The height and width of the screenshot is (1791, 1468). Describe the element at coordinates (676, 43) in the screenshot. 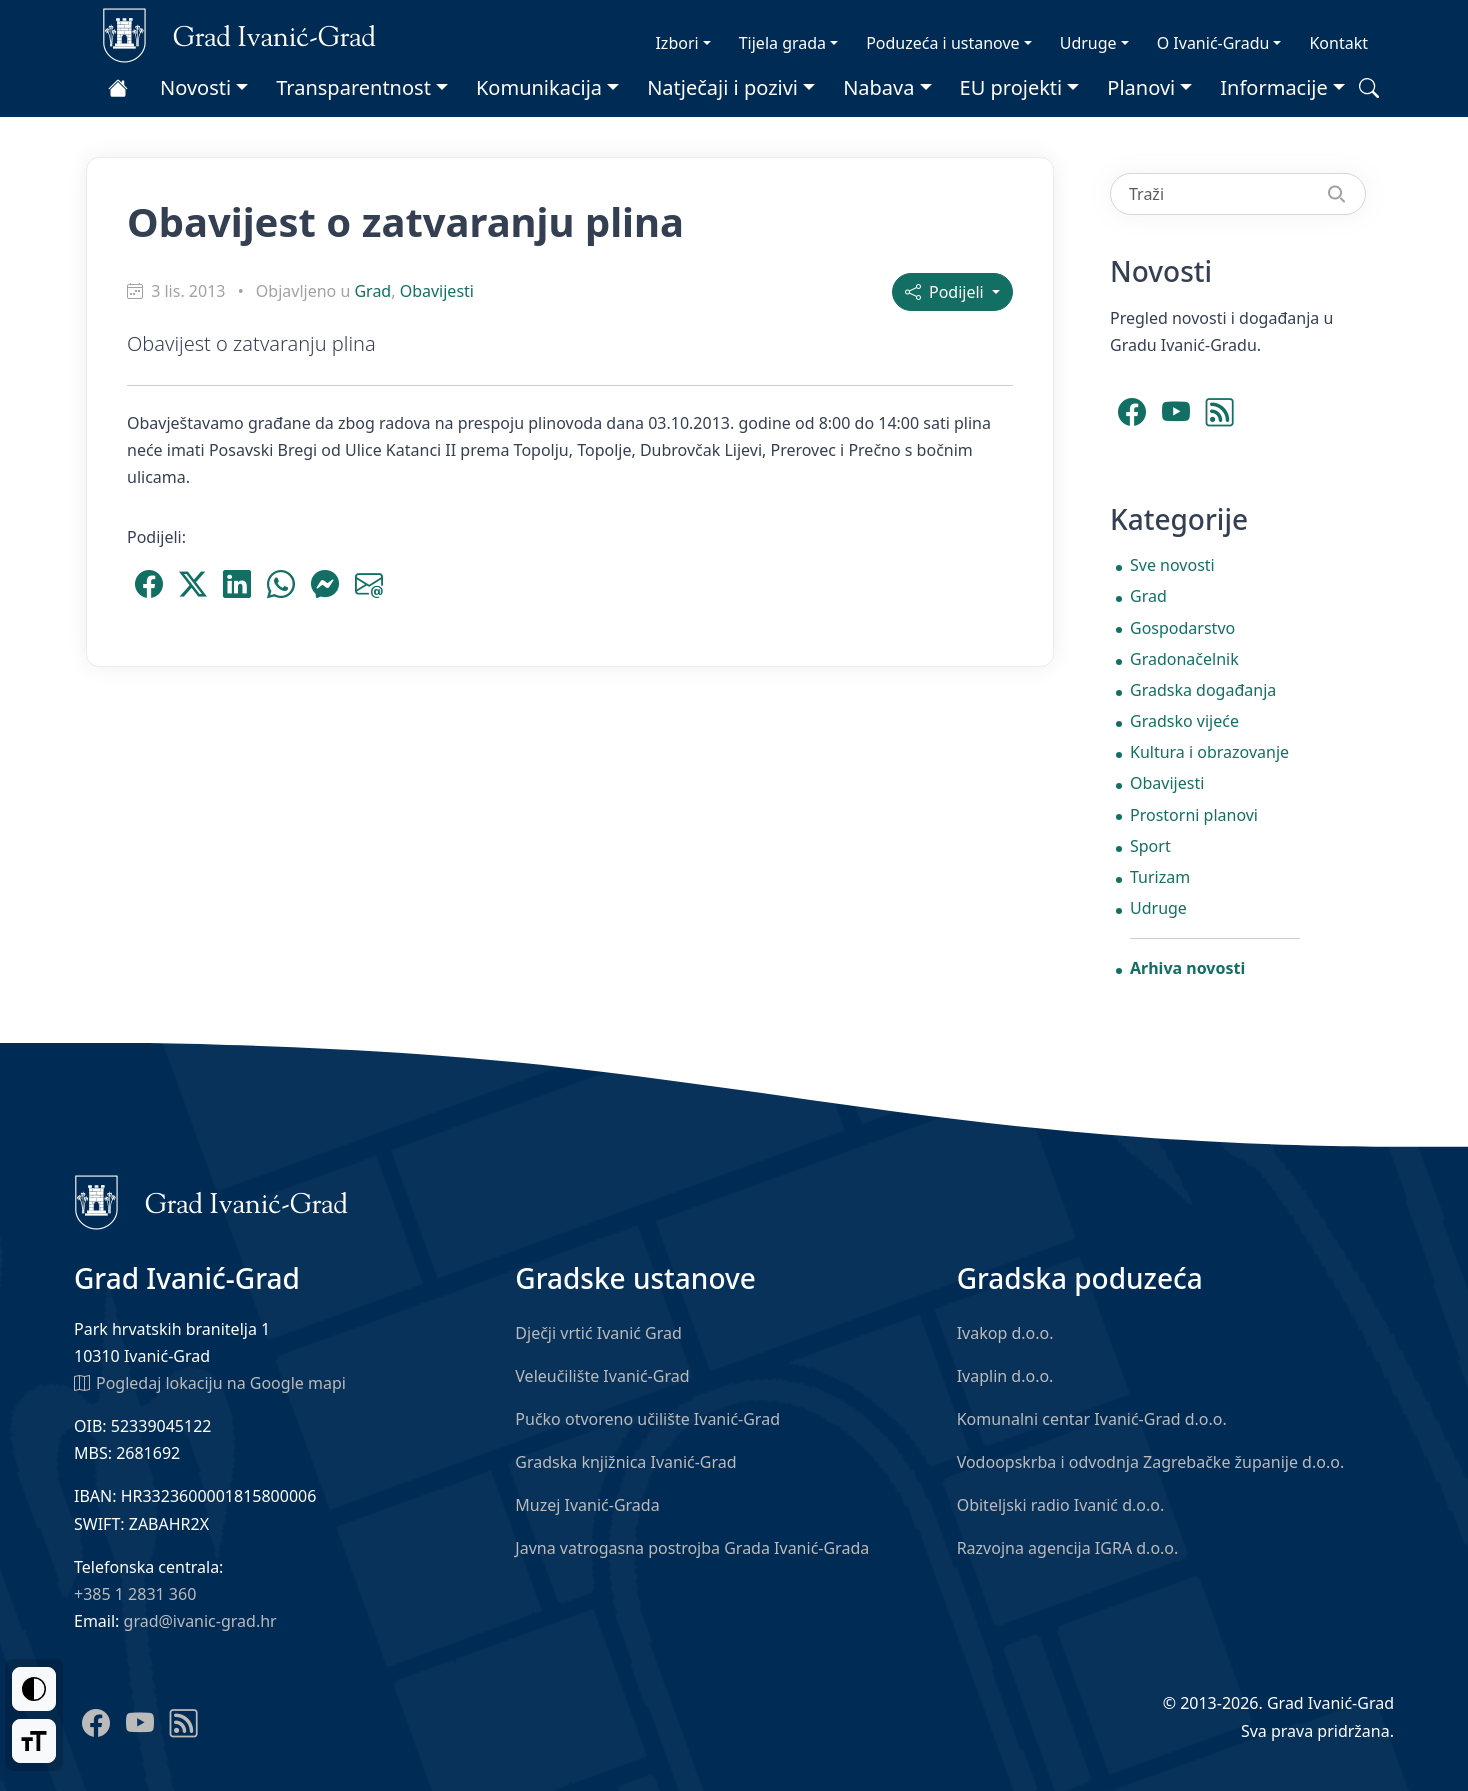

I see `Izbori` at that location.